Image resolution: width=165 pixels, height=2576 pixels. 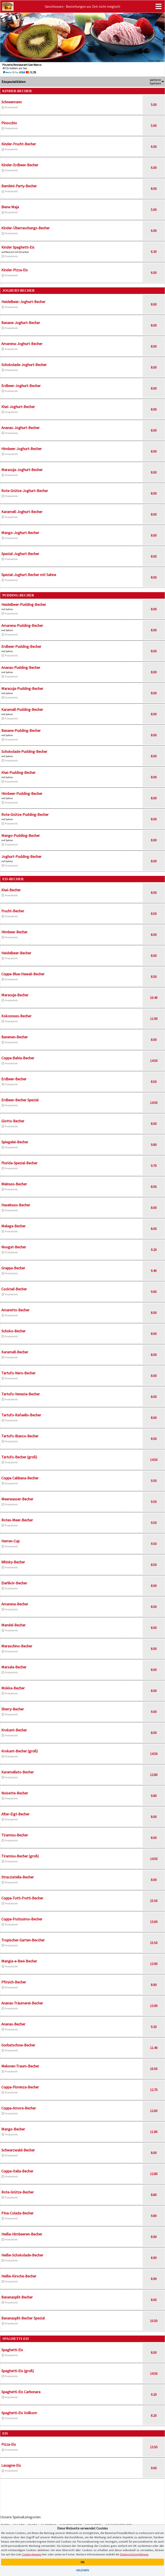 I want to click on Schokolade-Joghurt-Becher, so click(x=24, y=364).